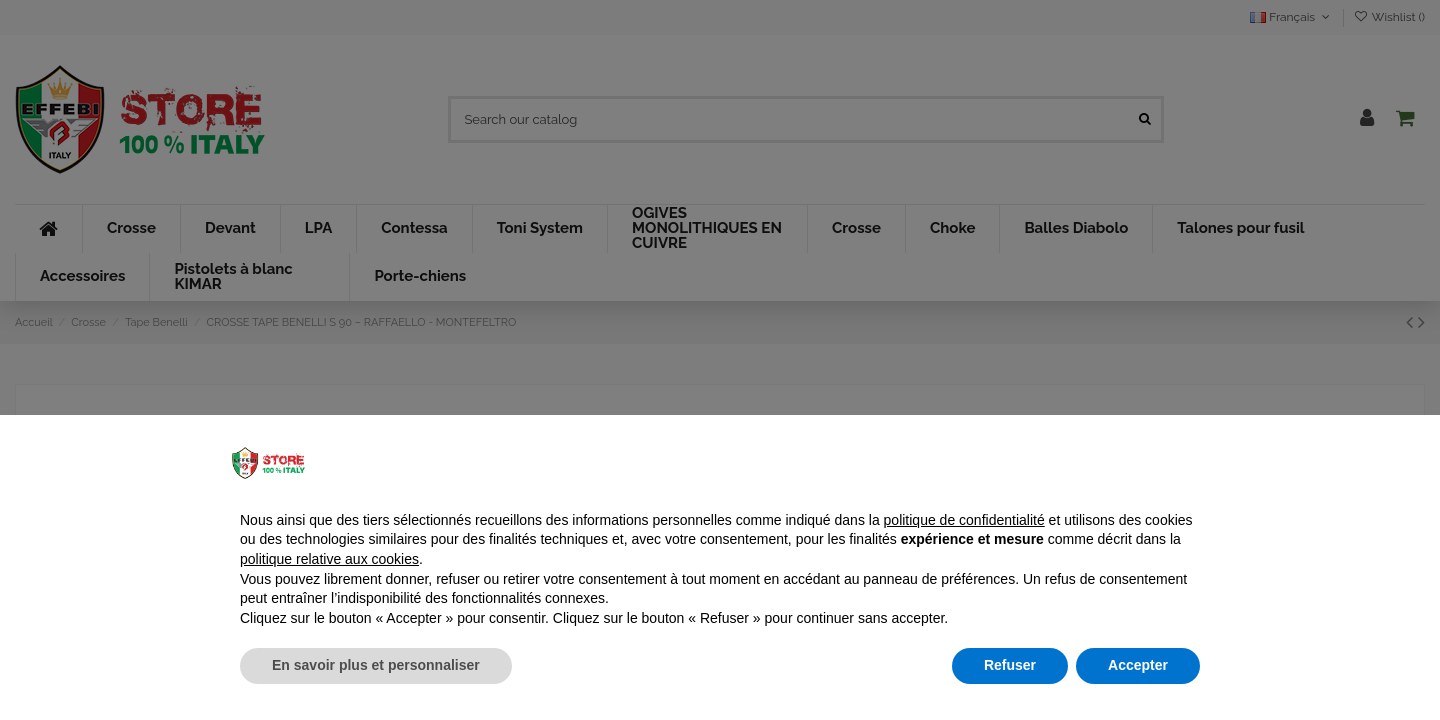 This screenshot has width=1440, height=720. What do you see at coordinates (1010, 665) in the screenshot?
I see `Refuser [button]` at bounding box center [1010, 665].